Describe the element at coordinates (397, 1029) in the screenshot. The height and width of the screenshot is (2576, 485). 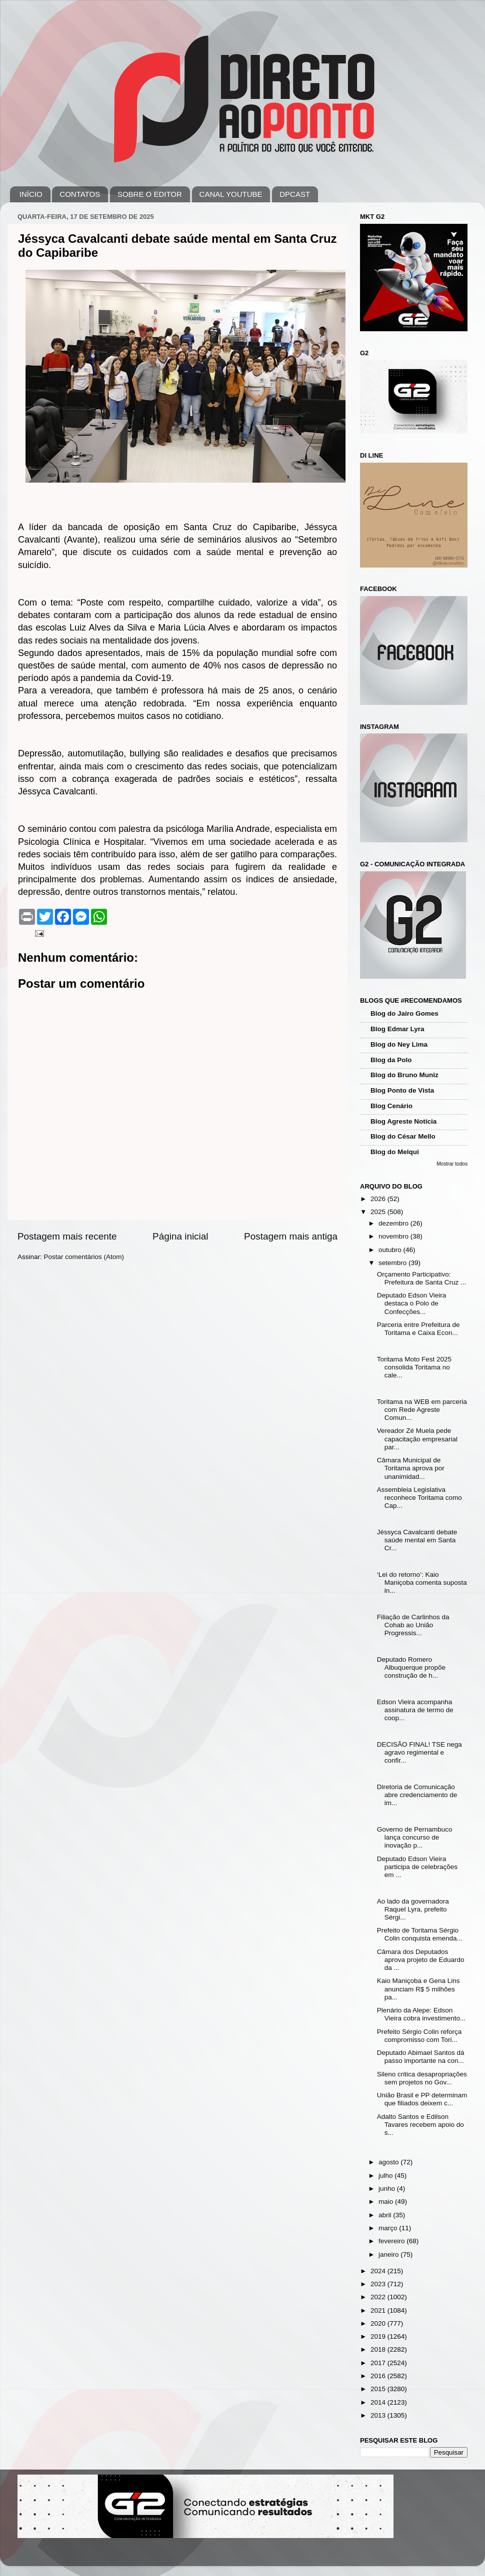
I see `Blog Edmar Lyra` at that location.